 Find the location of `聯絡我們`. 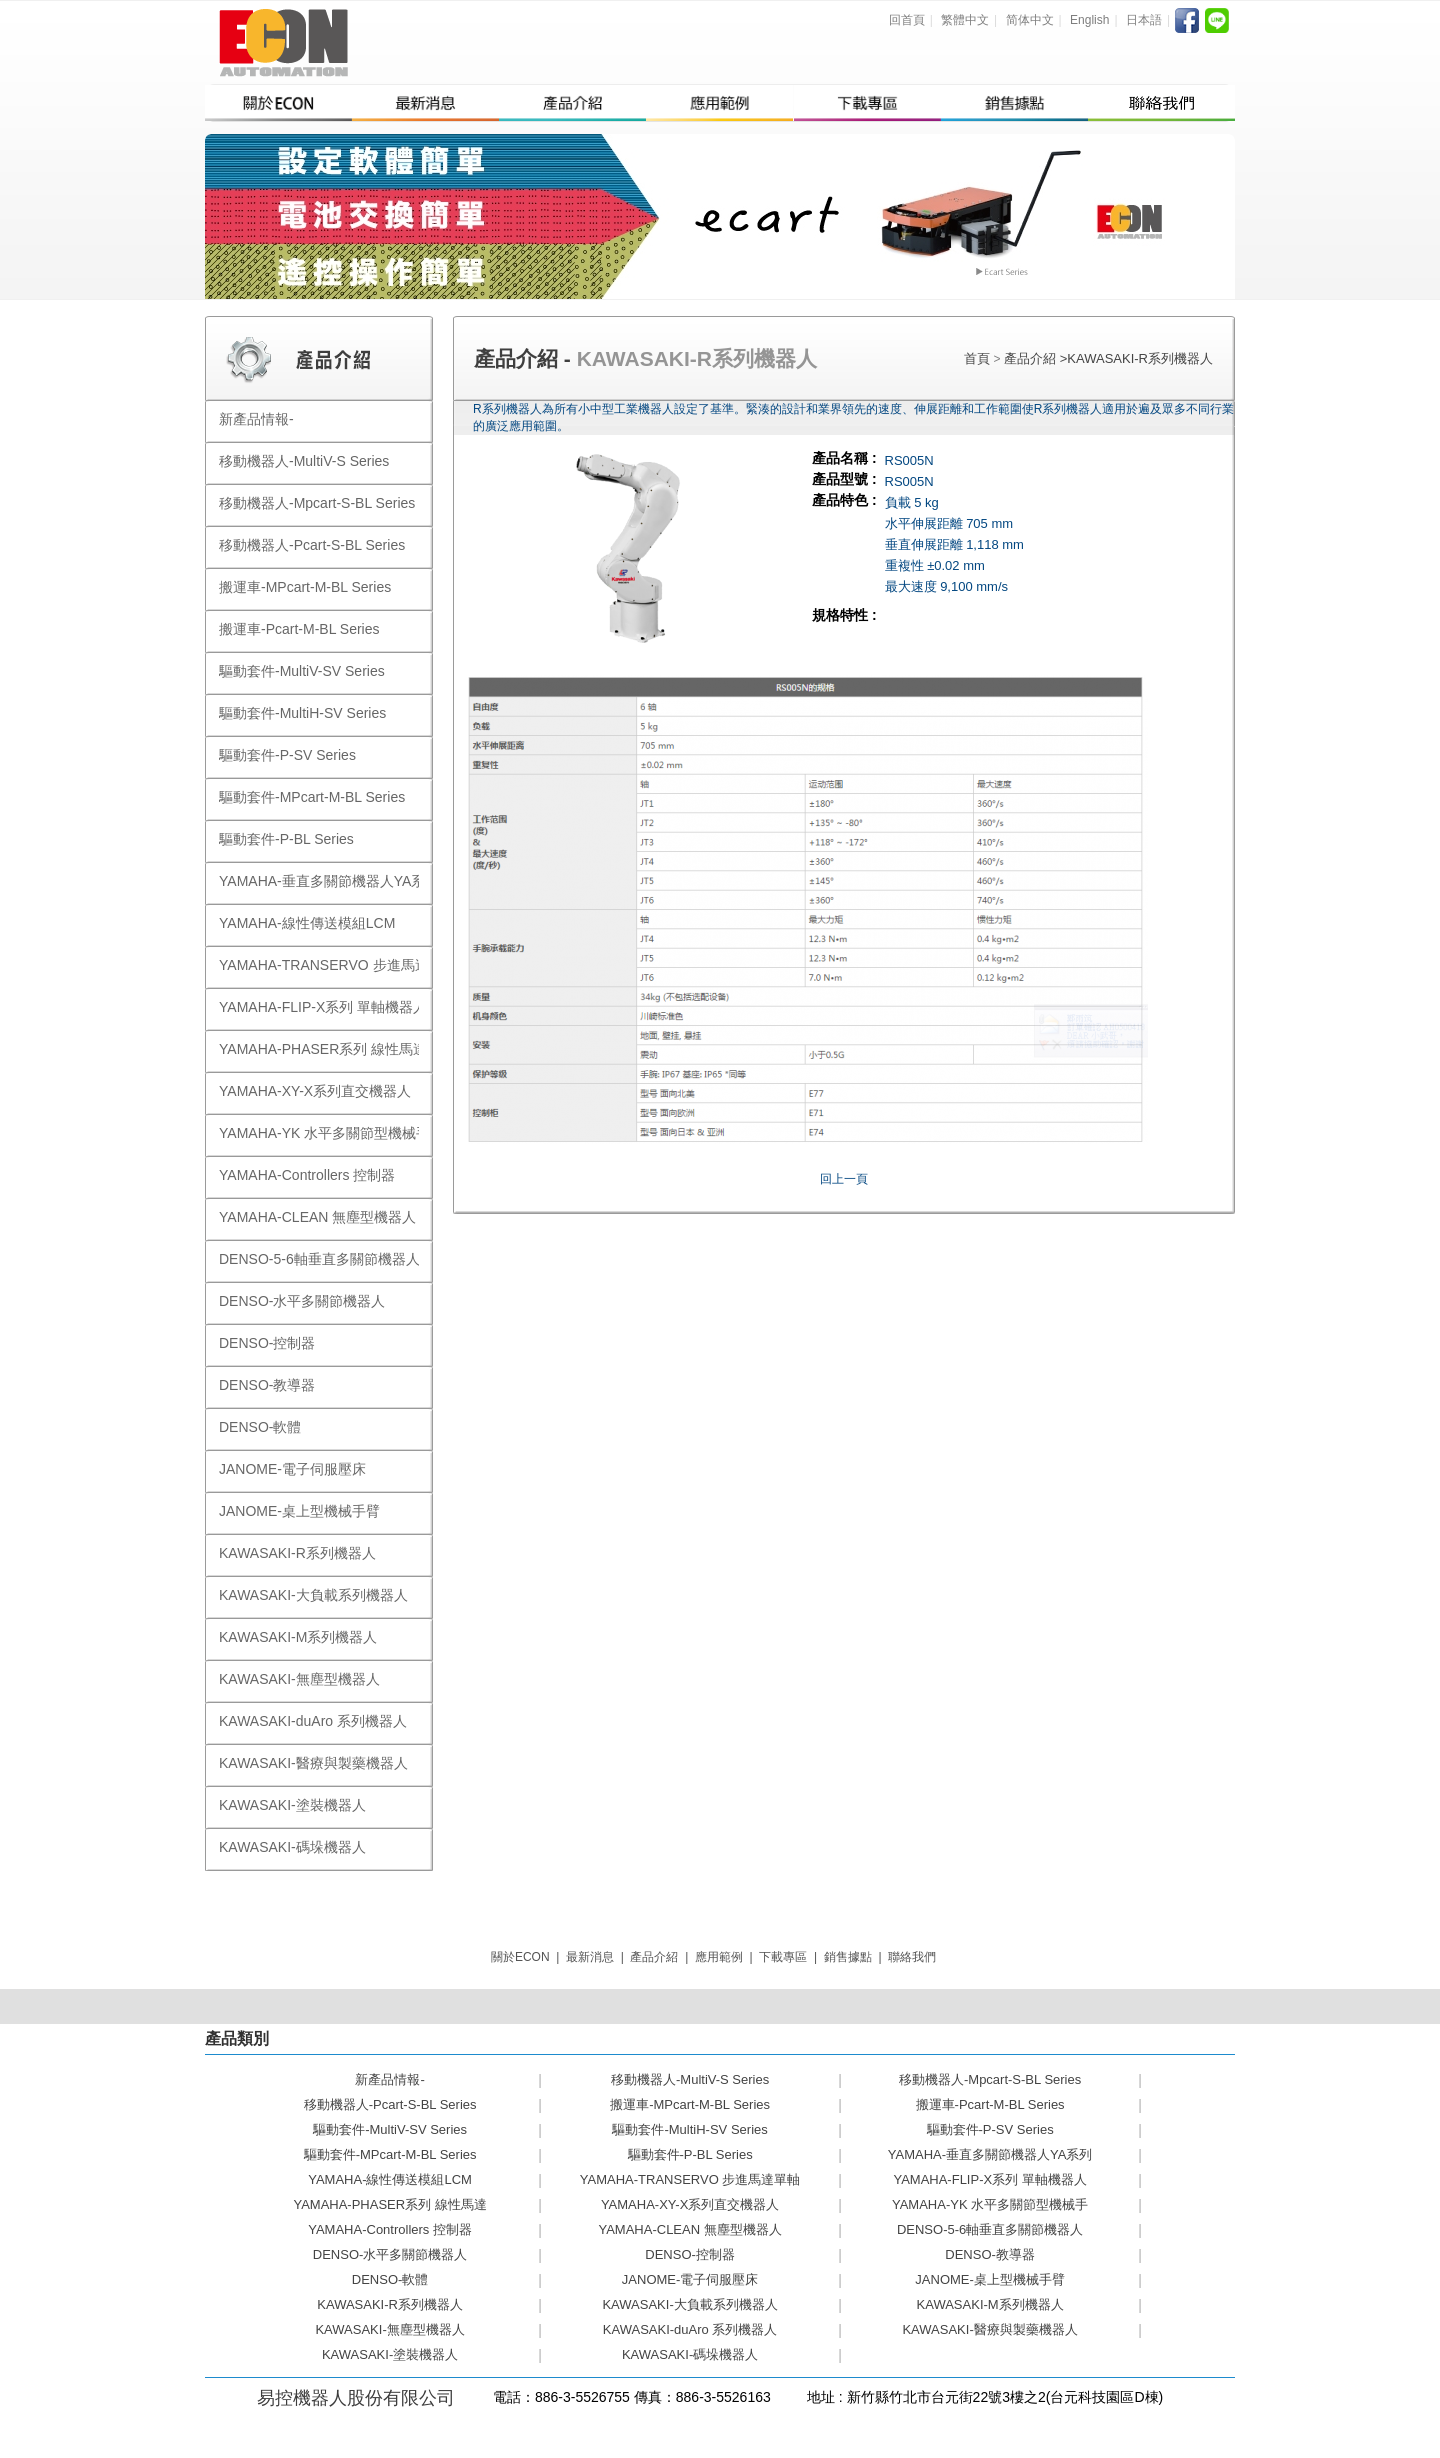

聯絡我們 is located at coordinates (912, 1957).